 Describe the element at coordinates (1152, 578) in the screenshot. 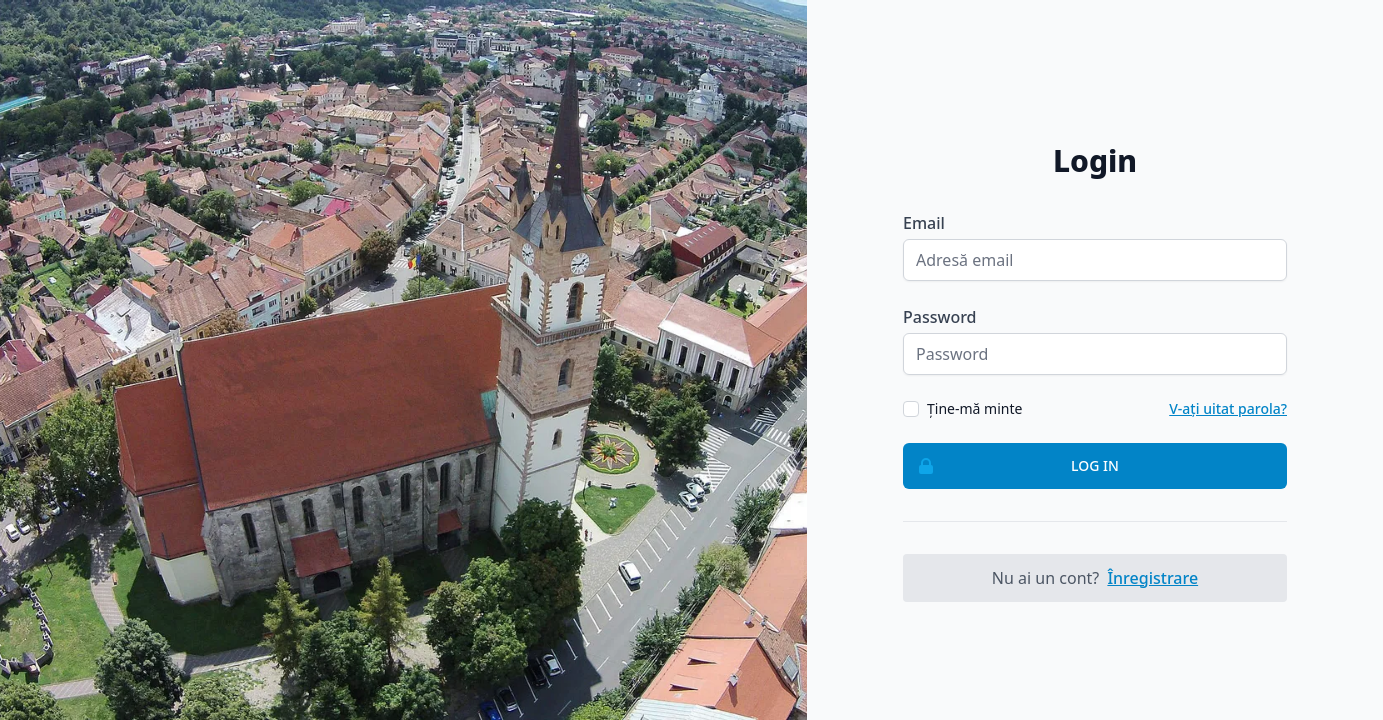

I see `Înregistrare` at that location.